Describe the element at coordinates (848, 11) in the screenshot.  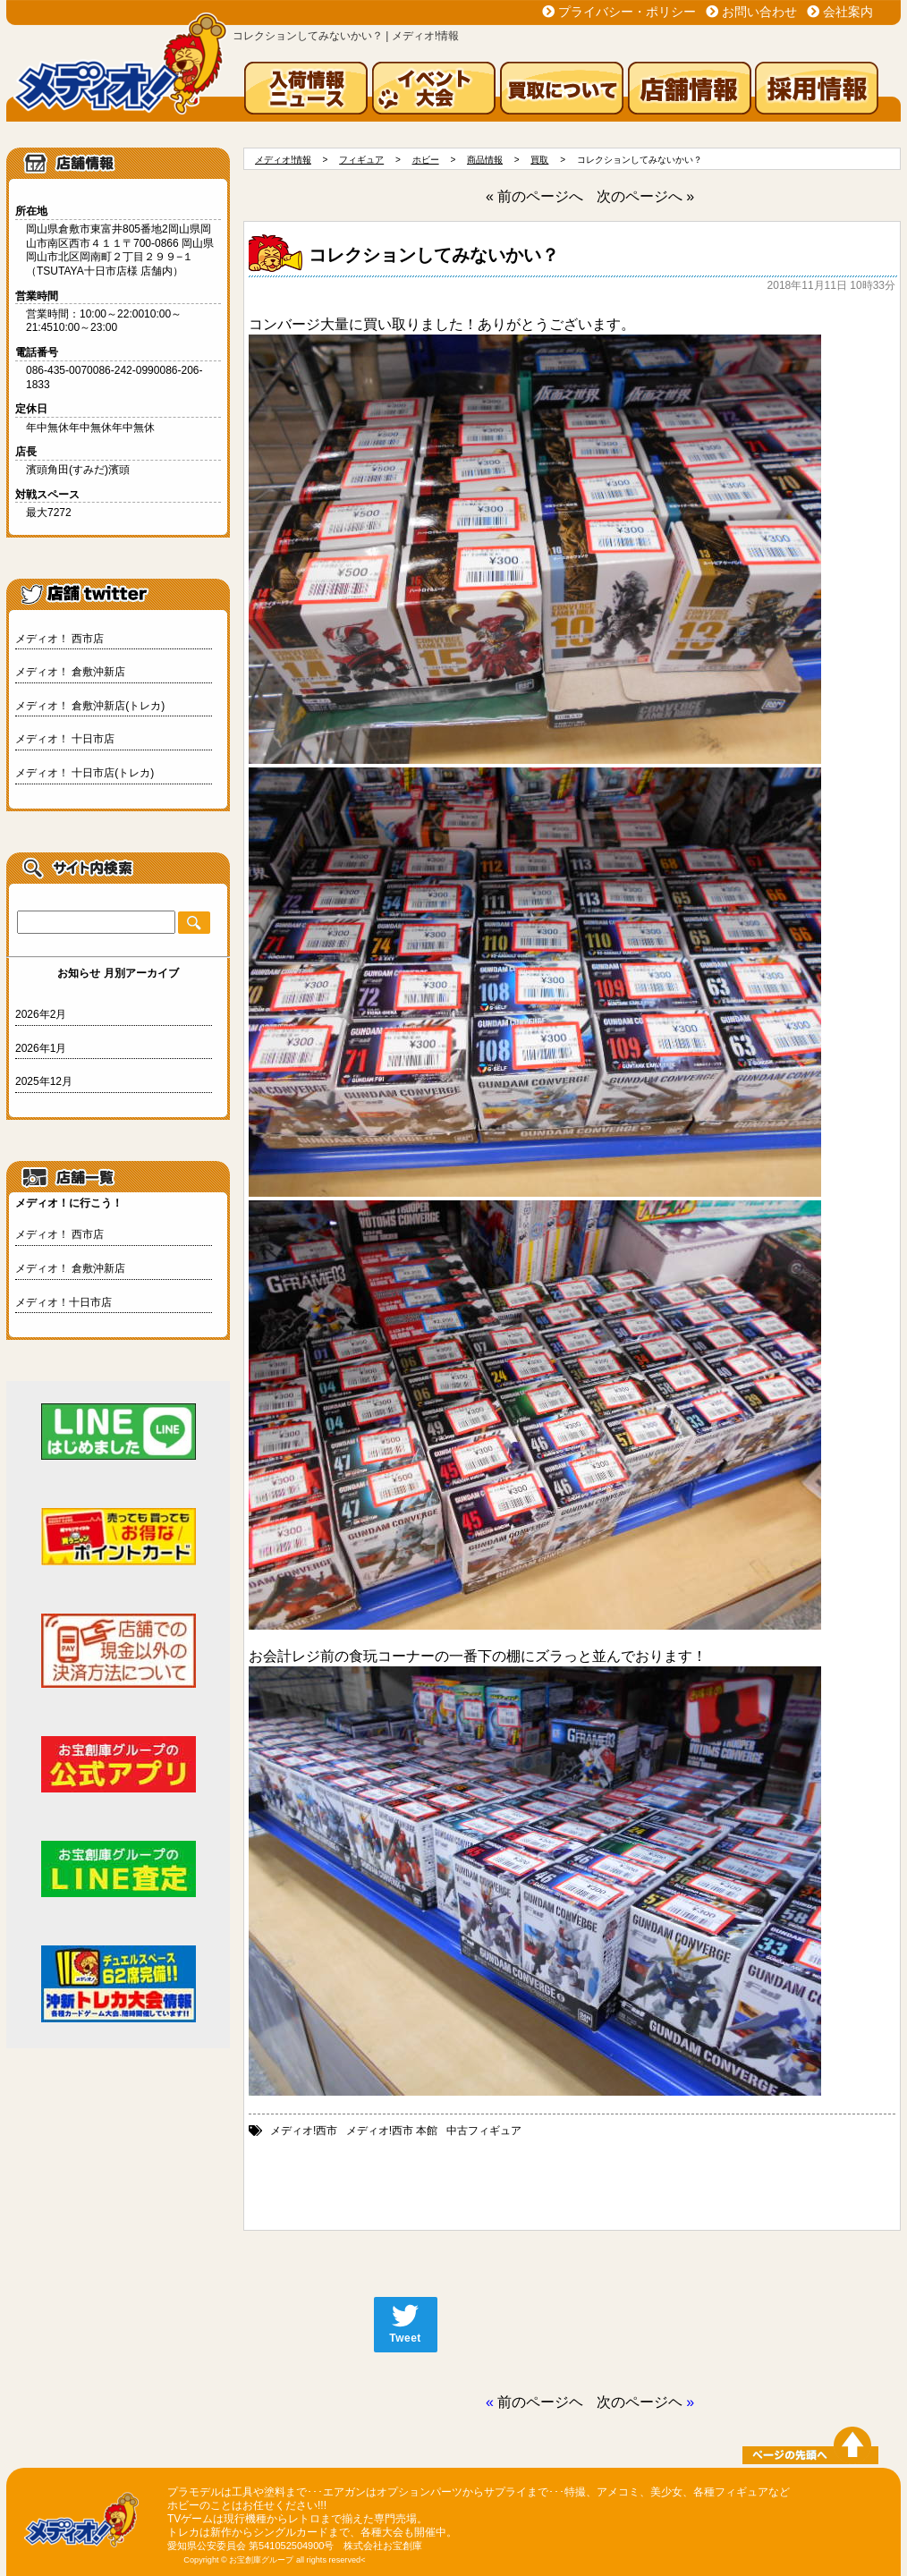
I see `会社案内` at that location.